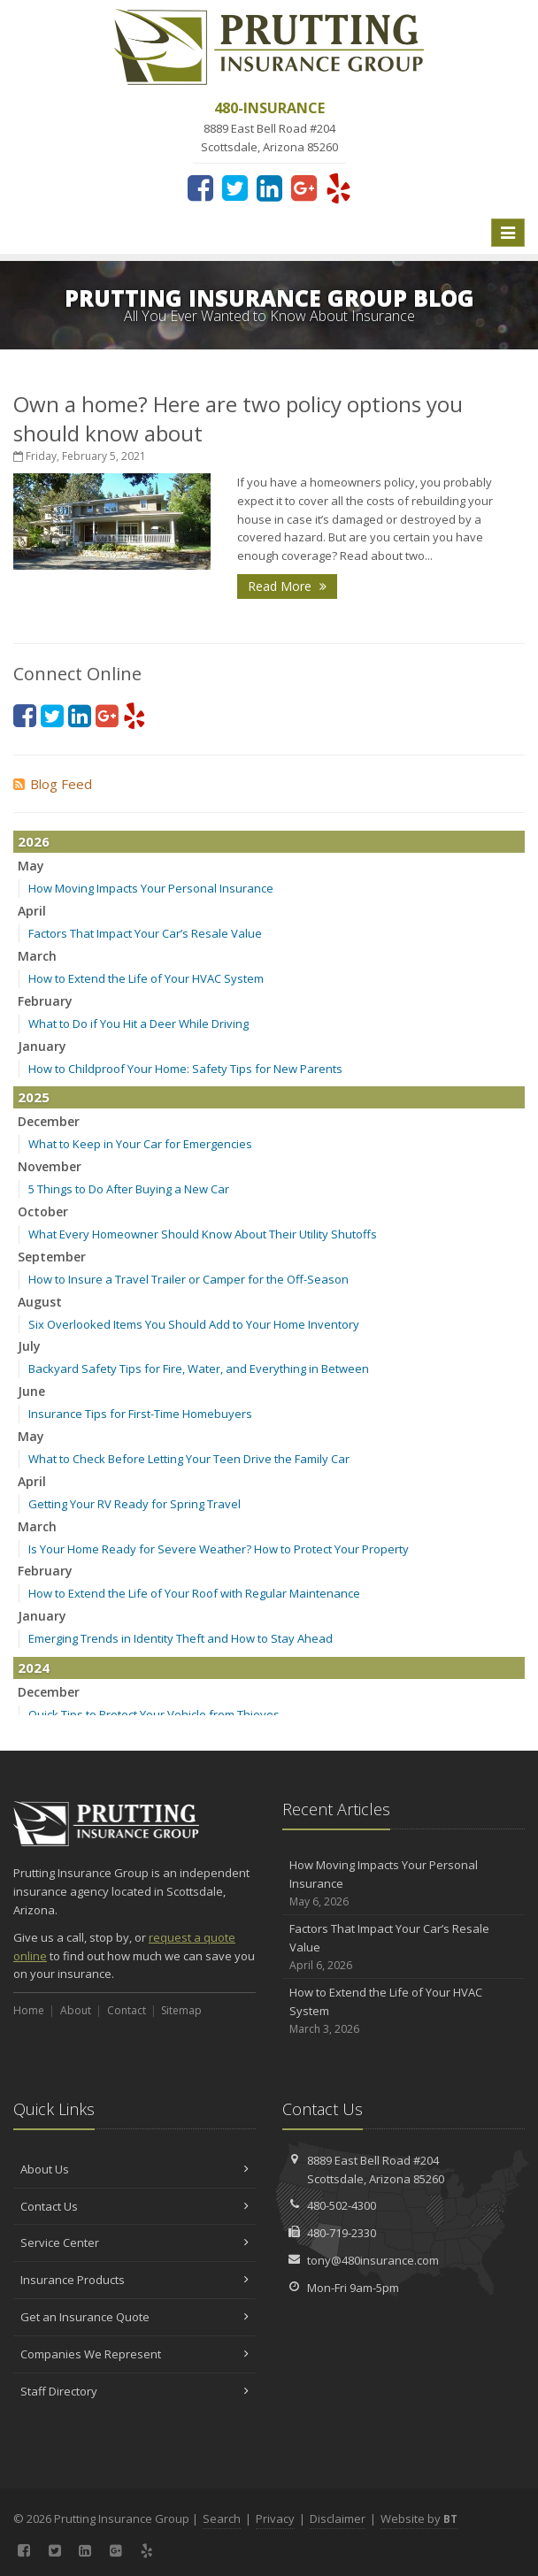 This screenshot has width=538, height=2576. Describe the element at coordinates (508, 232) in the screenshot. I see `[Toggle navigation]` at that location.